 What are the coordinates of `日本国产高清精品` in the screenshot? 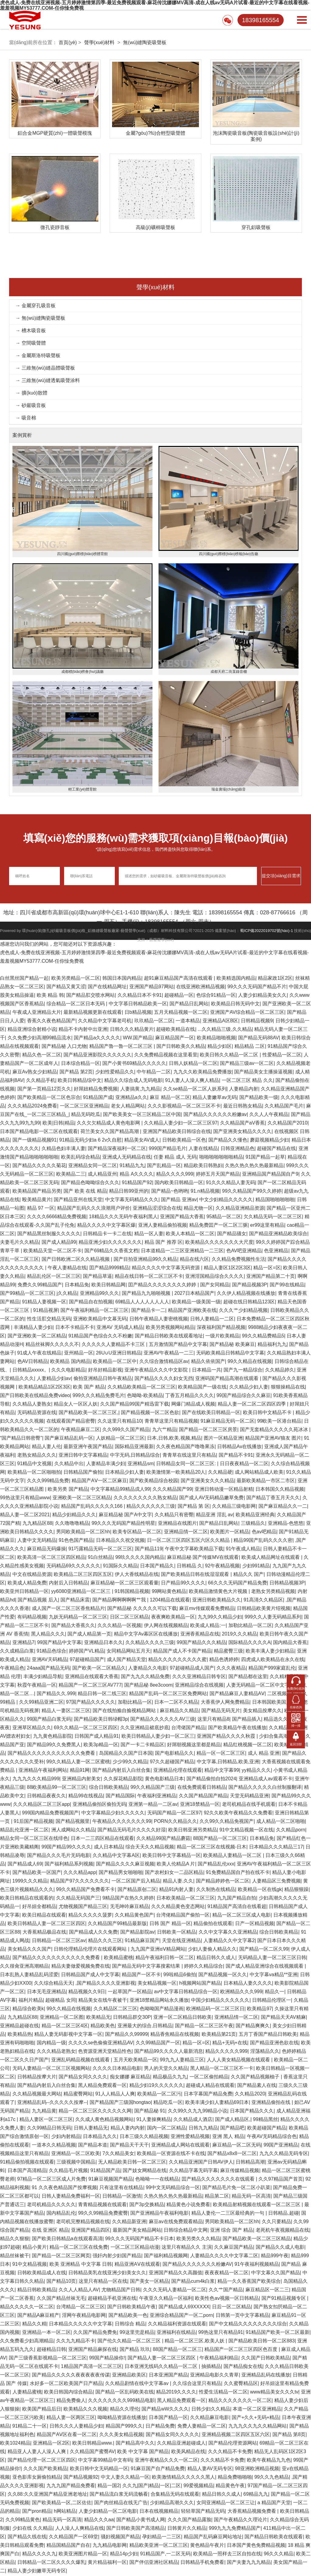 It's located at (27, 2171).